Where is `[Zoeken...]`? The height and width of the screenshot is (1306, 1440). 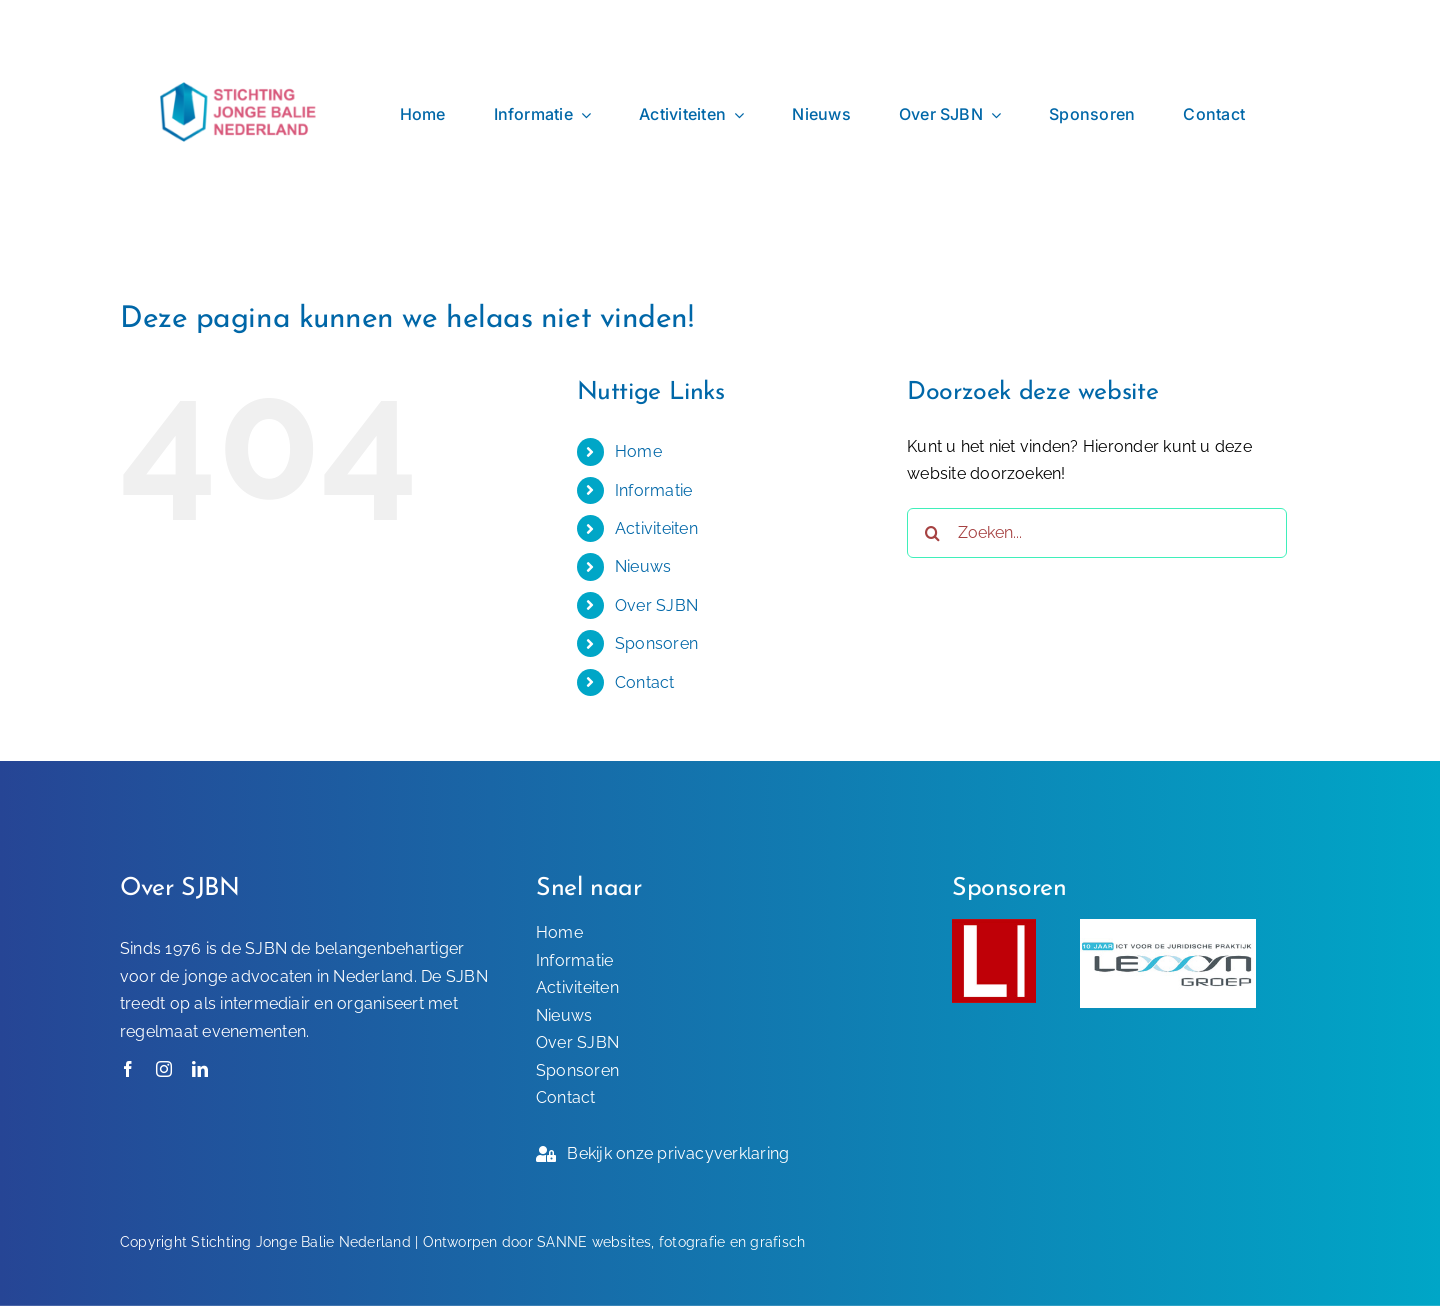
[Zoeken...] is located at coordinates (1097, 533).